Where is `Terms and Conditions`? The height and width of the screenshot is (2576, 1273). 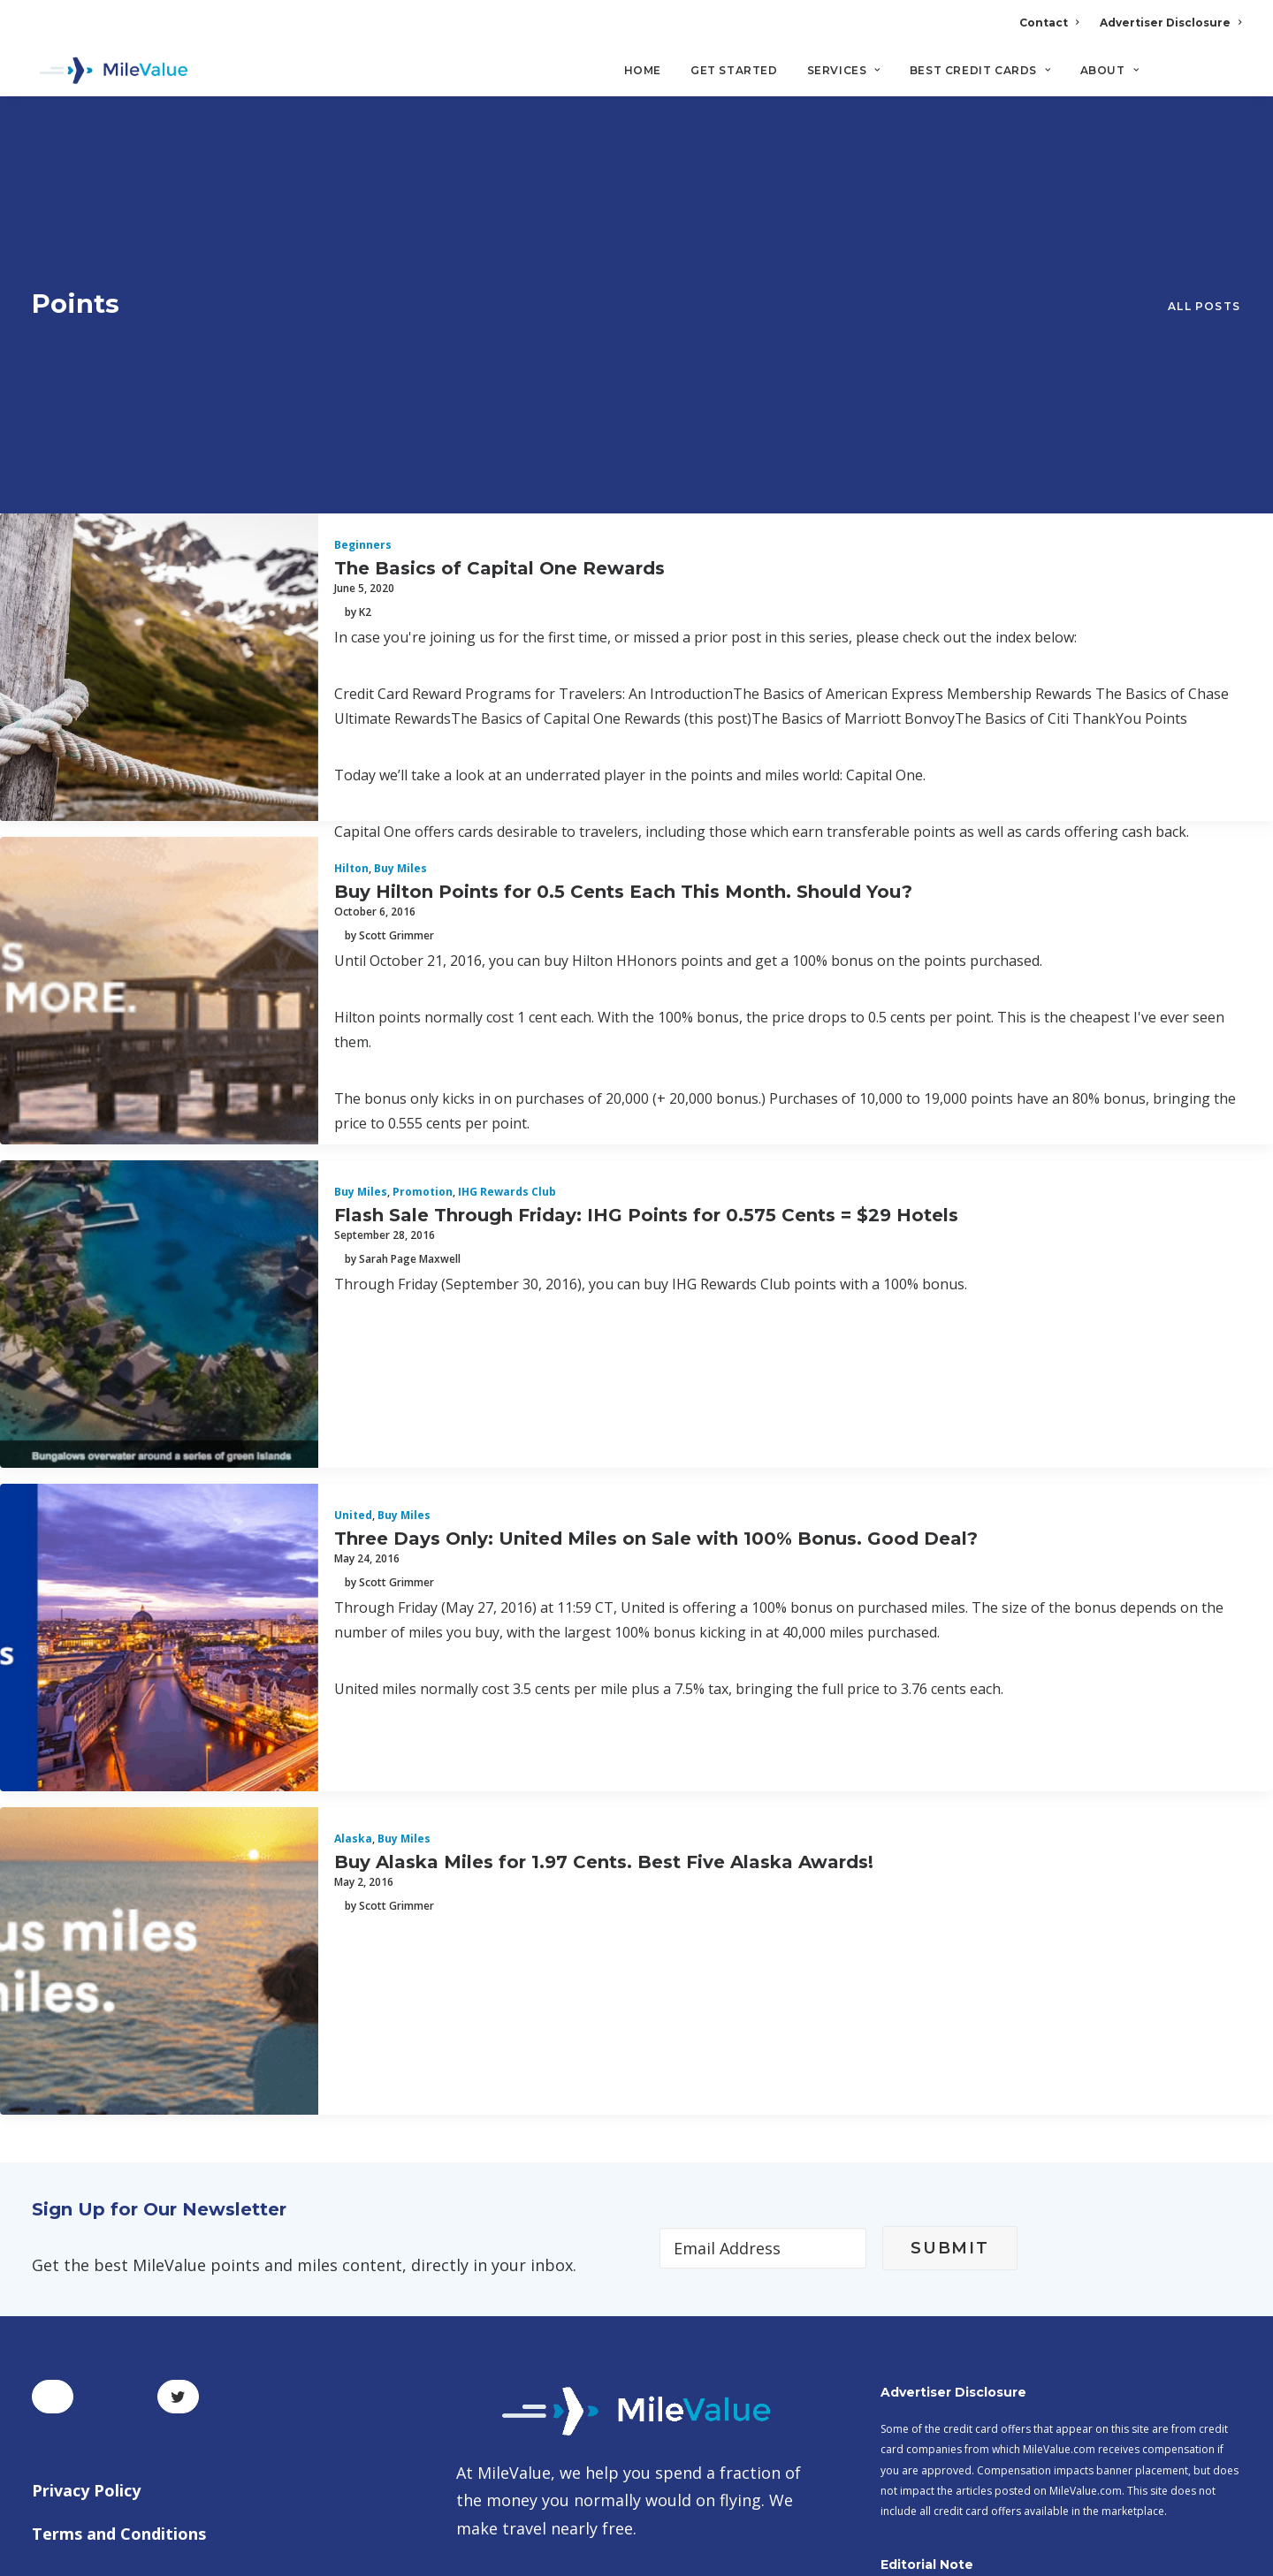 Terms and Conditions is located at coordinates (119, 2212).